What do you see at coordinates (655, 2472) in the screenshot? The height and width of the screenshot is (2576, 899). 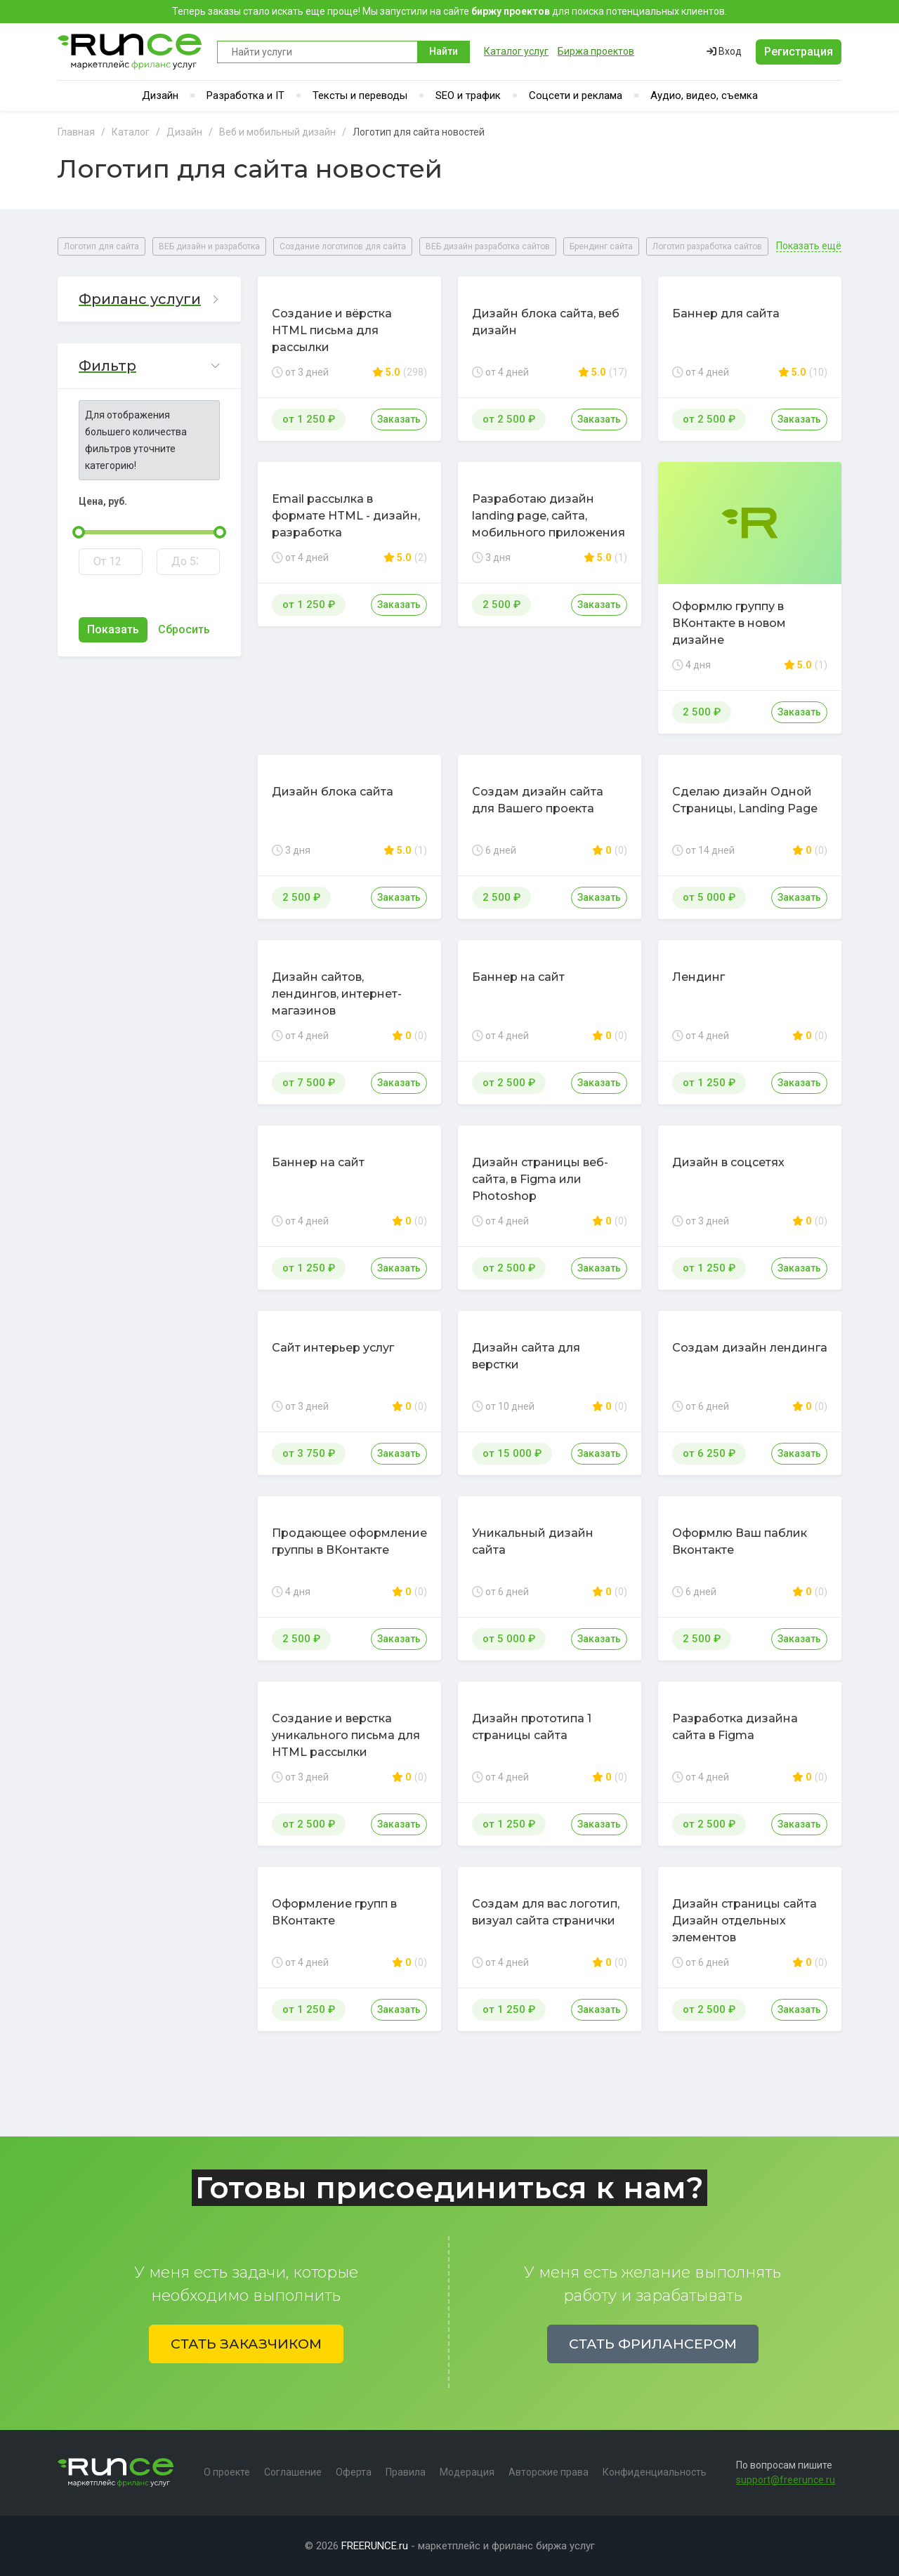 I see `Конфиденциальность` at bounding box center [655, 2472].